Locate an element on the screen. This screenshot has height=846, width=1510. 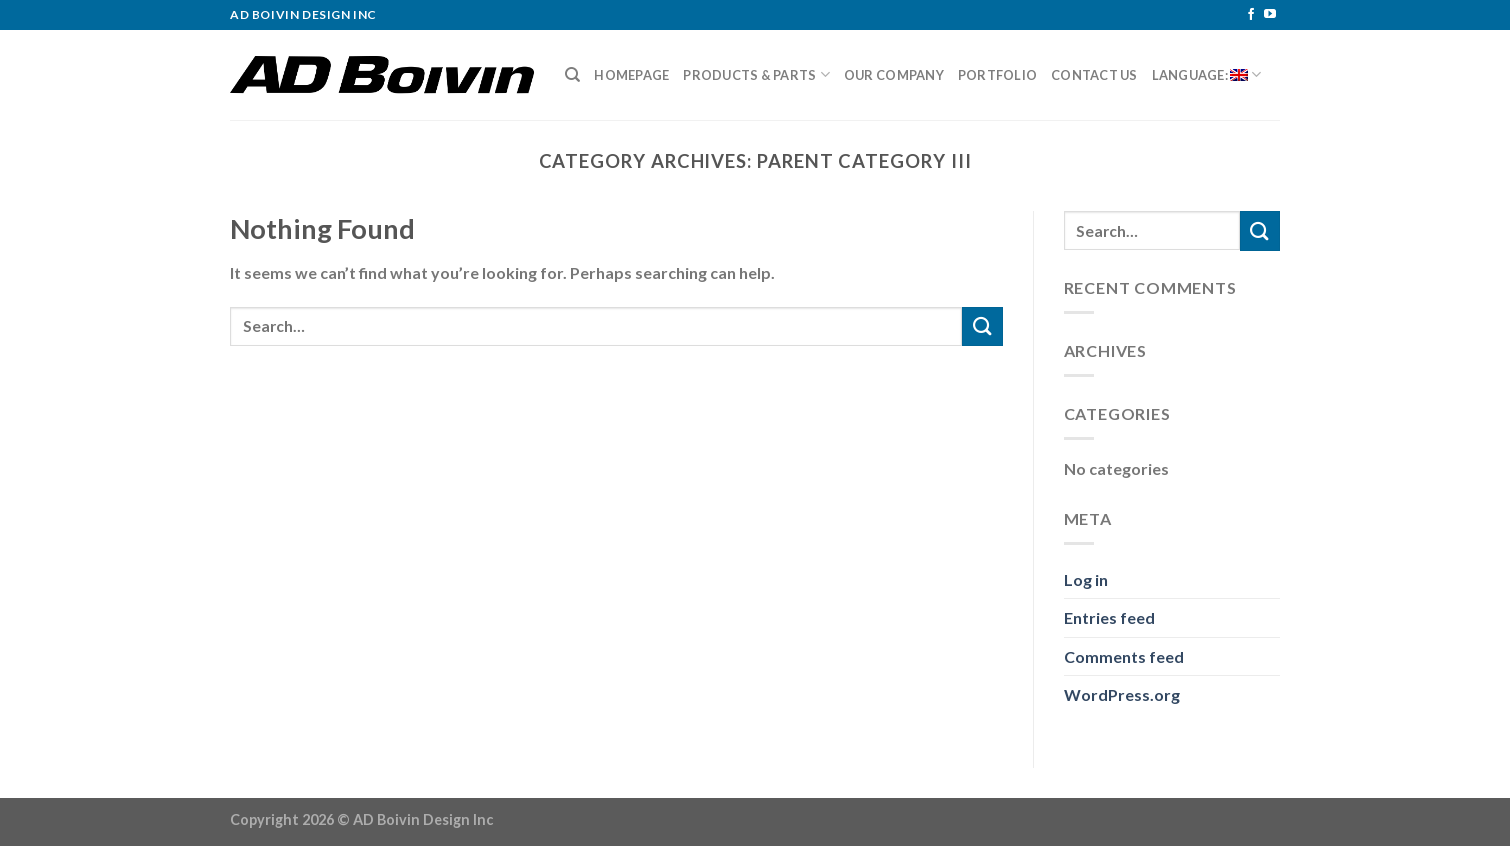
[Follow on Facebook] is located at coordinates (1251, 15).